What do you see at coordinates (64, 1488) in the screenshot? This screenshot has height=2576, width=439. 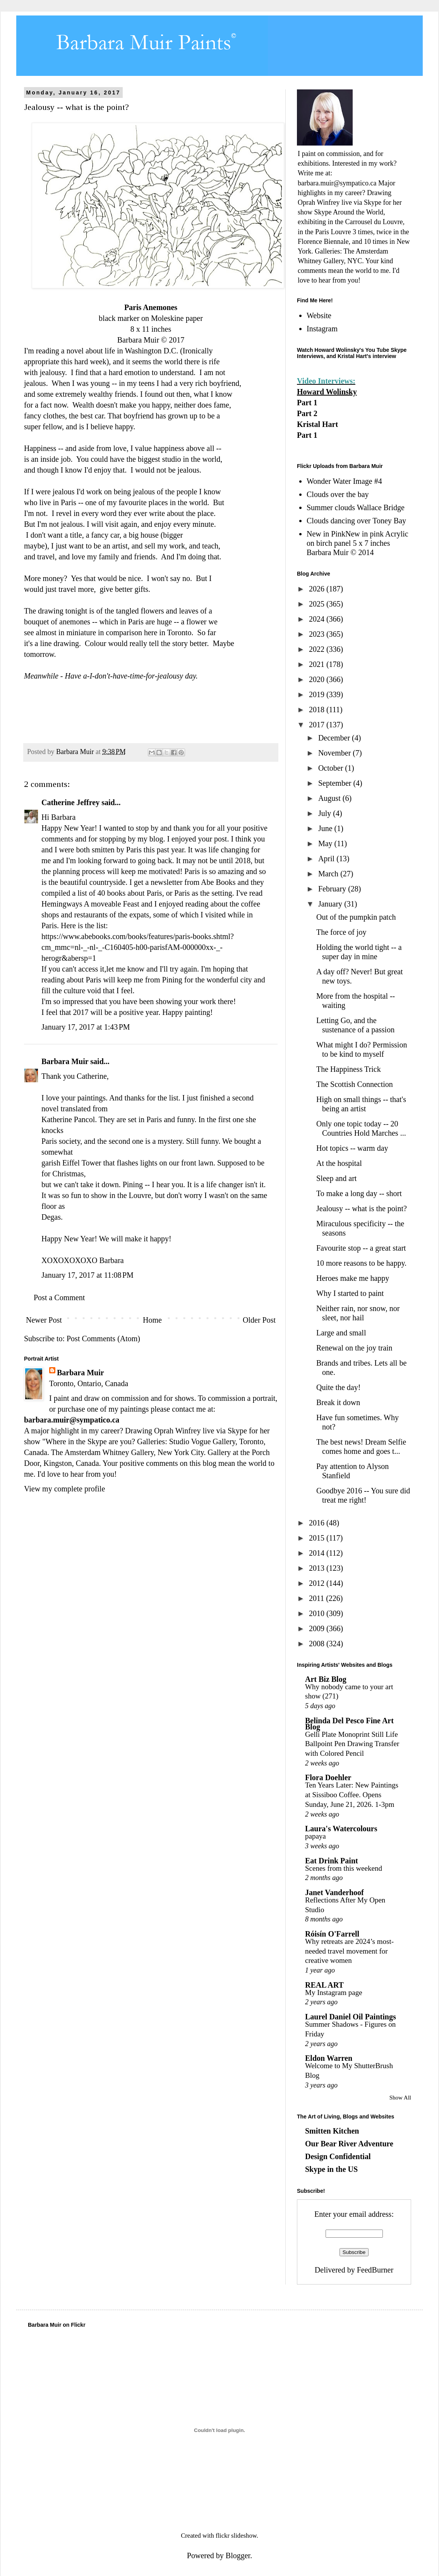 I see `View my complete profile` at bounding box center [64, 1488].